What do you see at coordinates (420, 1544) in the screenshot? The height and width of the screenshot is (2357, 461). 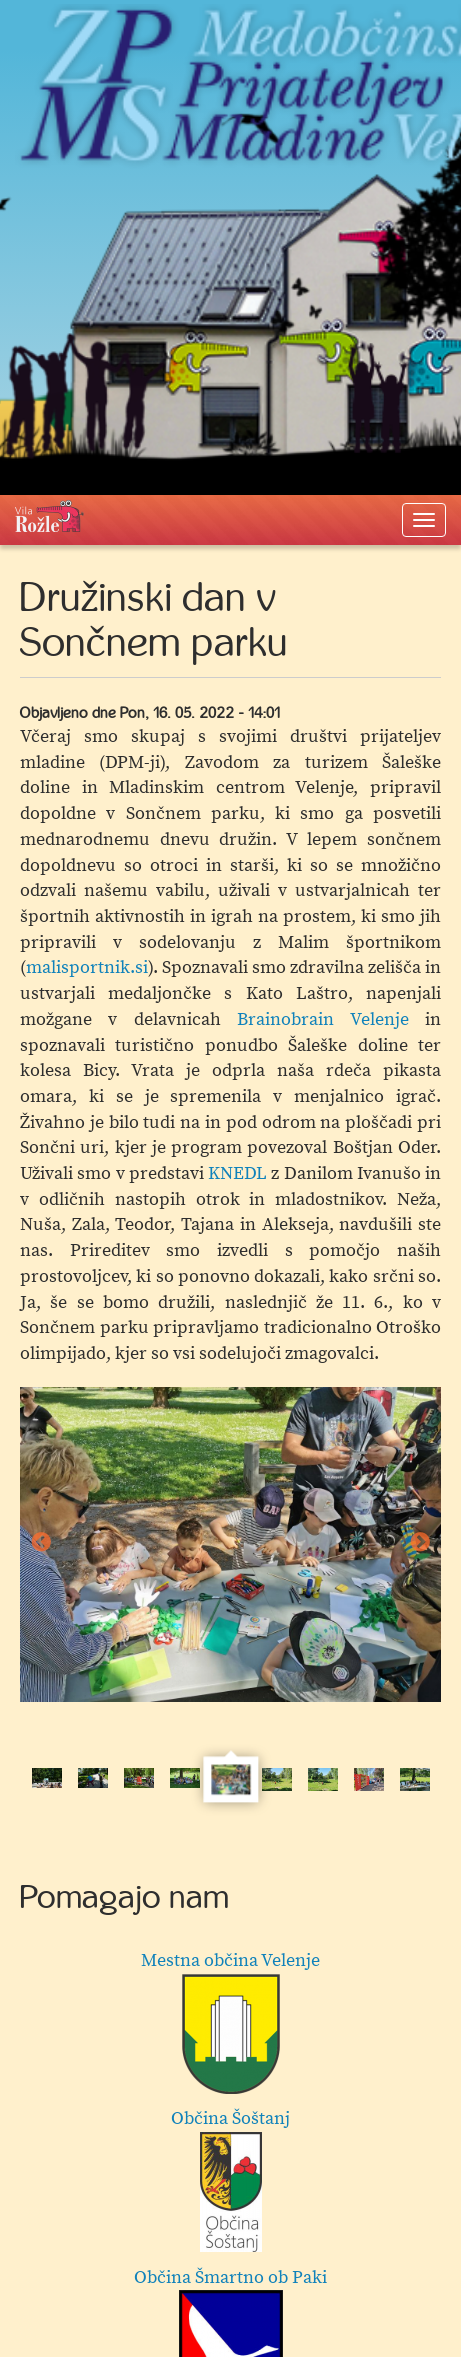 I see `Next [button]` at bounding box center [420, 1544].